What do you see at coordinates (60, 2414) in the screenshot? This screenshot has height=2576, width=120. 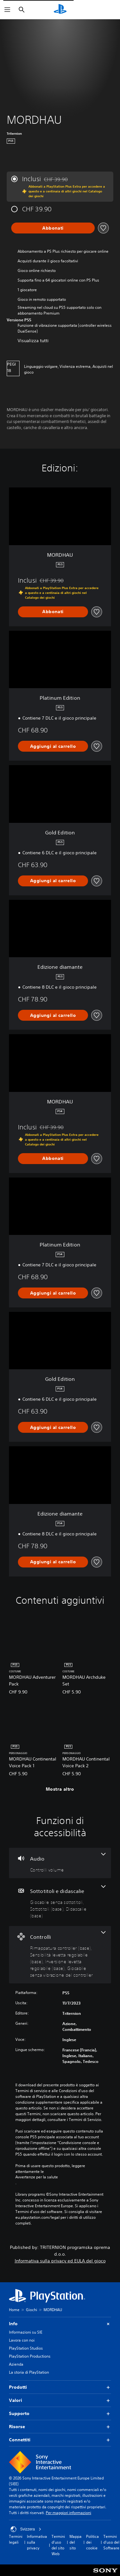 I see `Supporto [button]` at bounding box center [60, 2414].